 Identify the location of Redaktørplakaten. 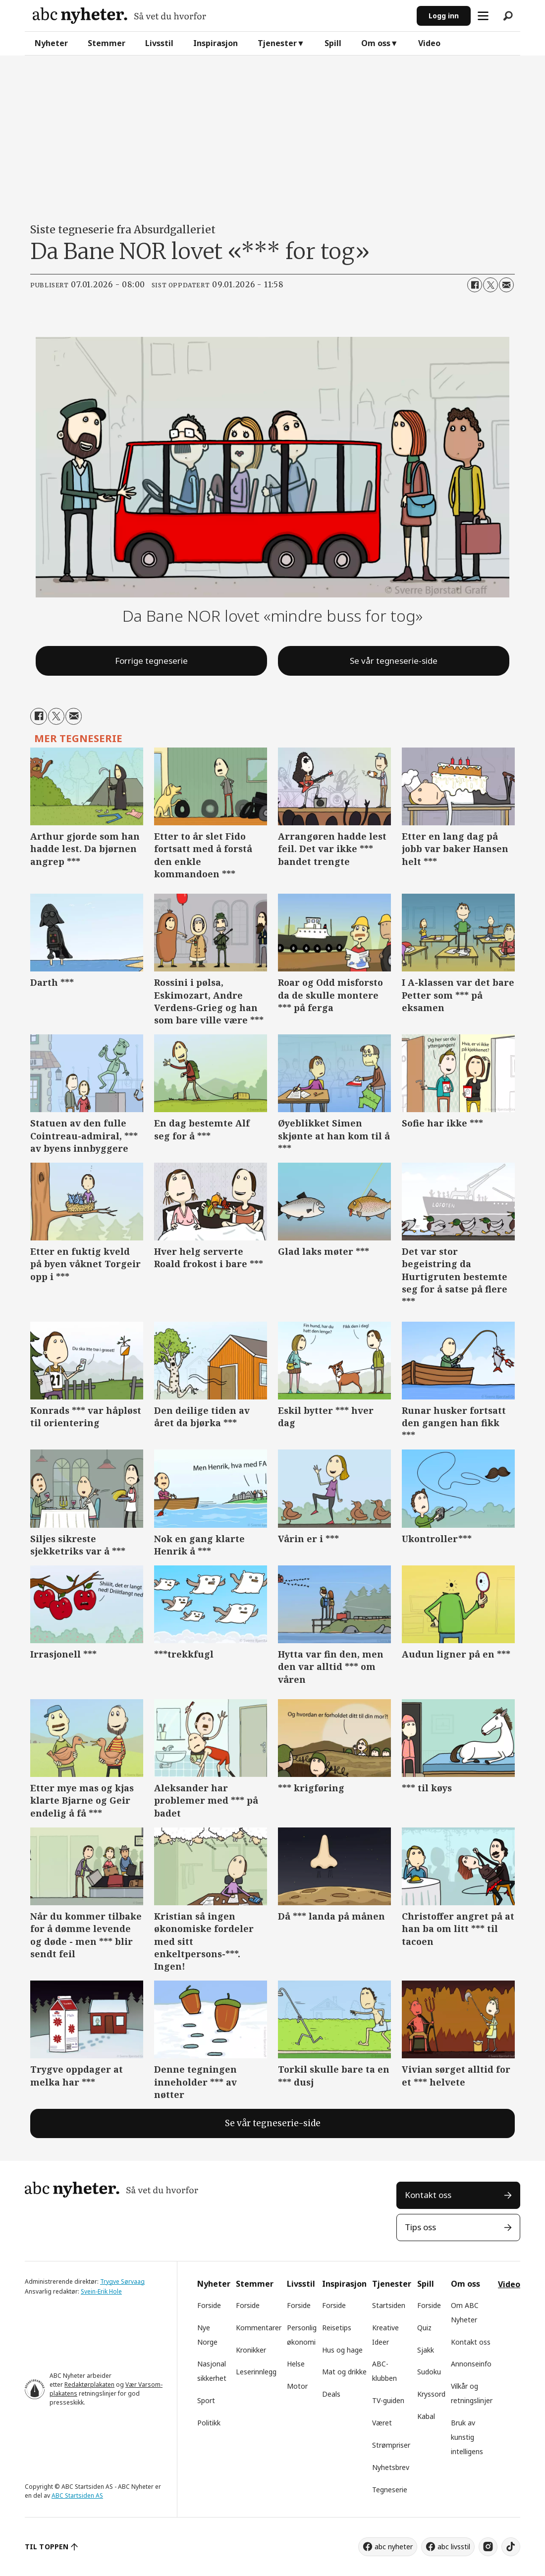
(89, 2384).